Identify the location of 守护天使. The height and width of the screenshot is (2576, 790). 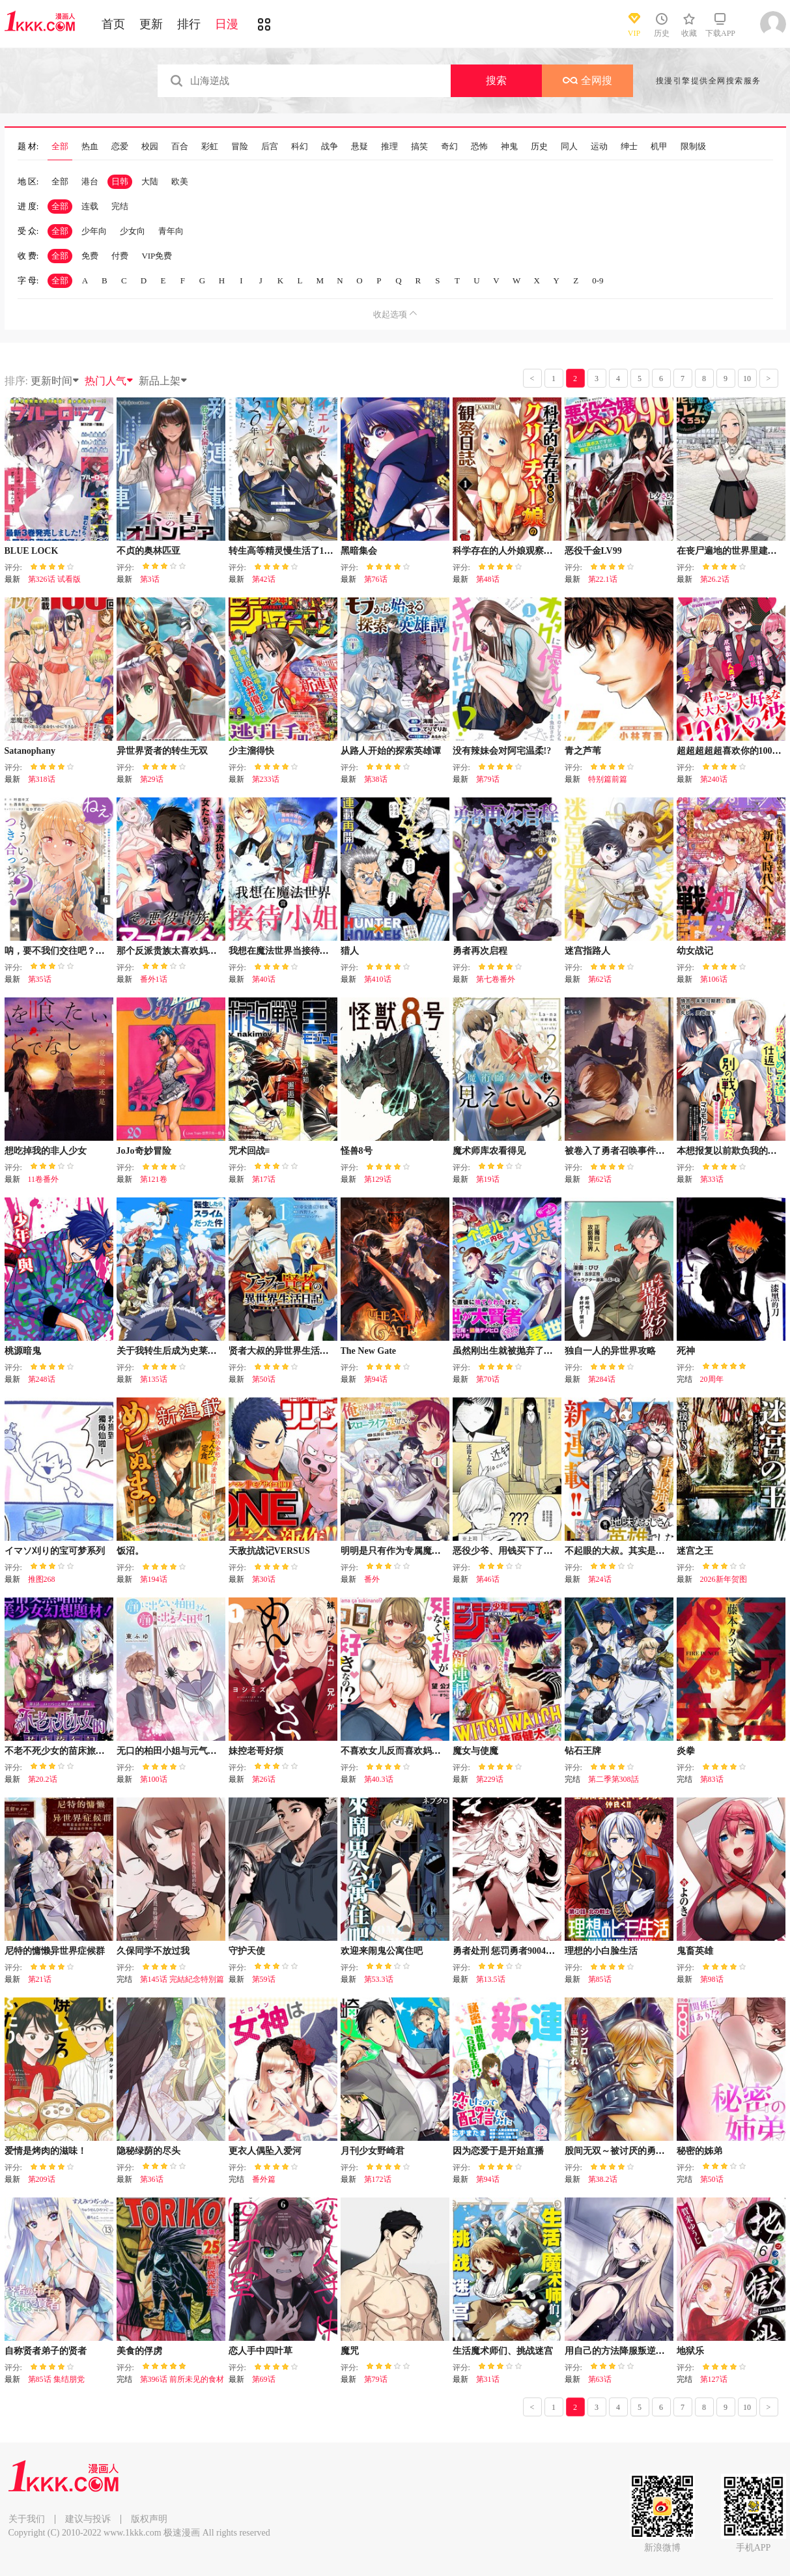
(247, 1951).